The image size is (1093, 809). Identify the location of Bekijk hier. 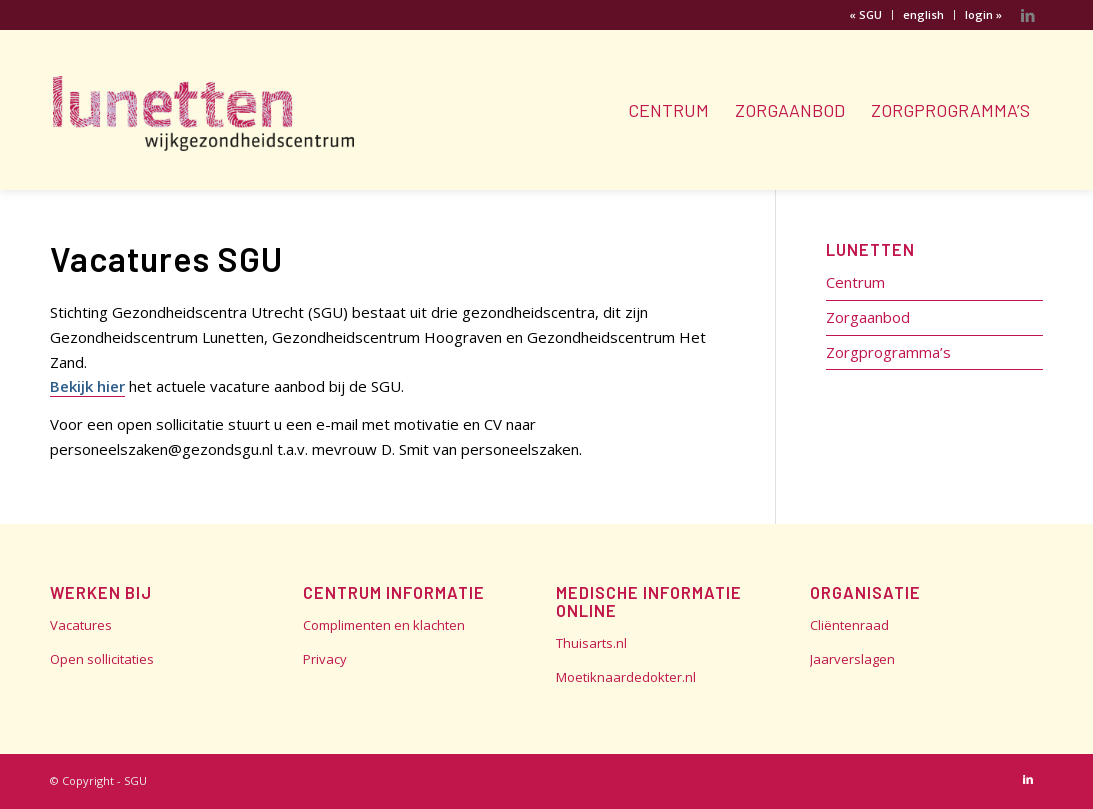
(87, 386).